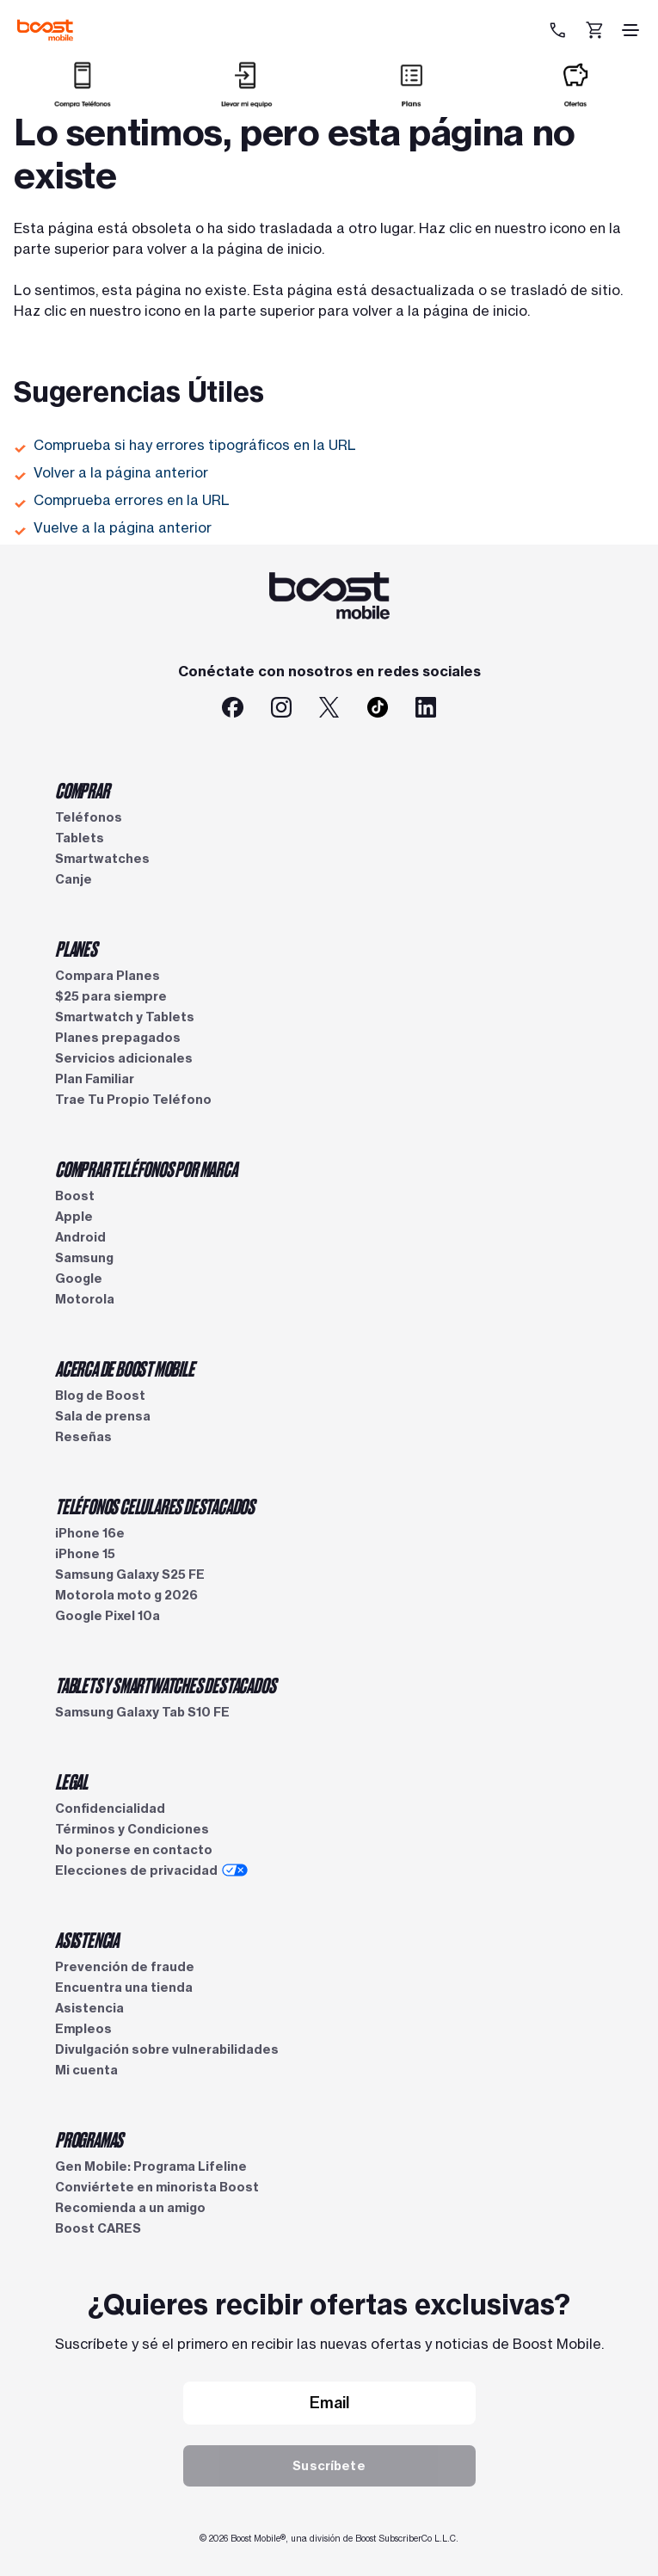 Image resolution: width=658 pixels, height=2576 pixels. Describe the element at coordinates (100, 1395) in the screenshot. I see `Blog de Boost` at that location.